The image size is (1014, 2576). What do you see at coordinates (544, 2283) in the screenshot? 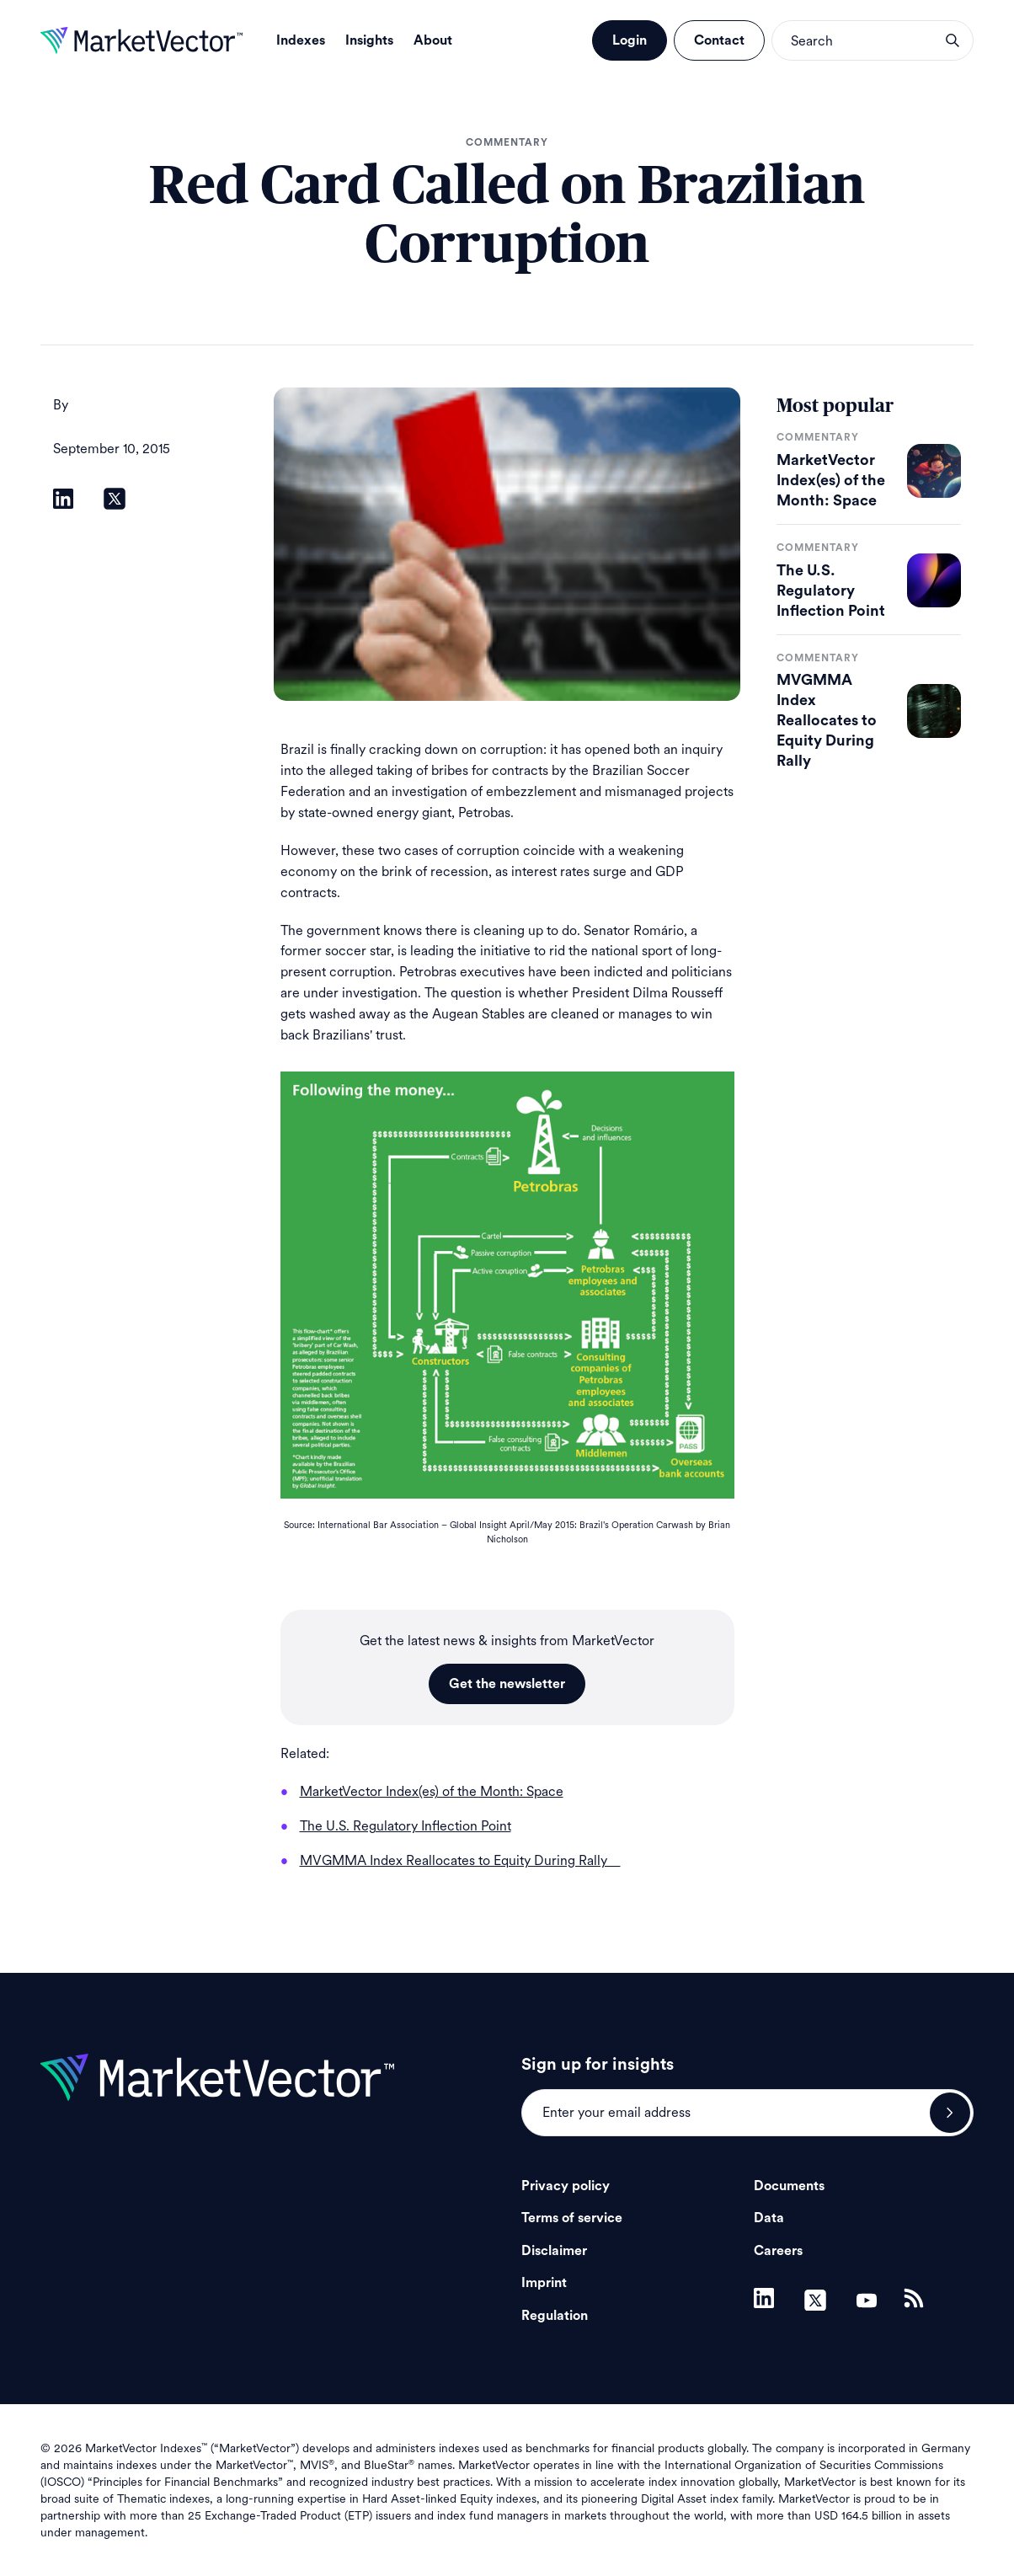
I see `Imprint` at bounding box center [544, 2283].